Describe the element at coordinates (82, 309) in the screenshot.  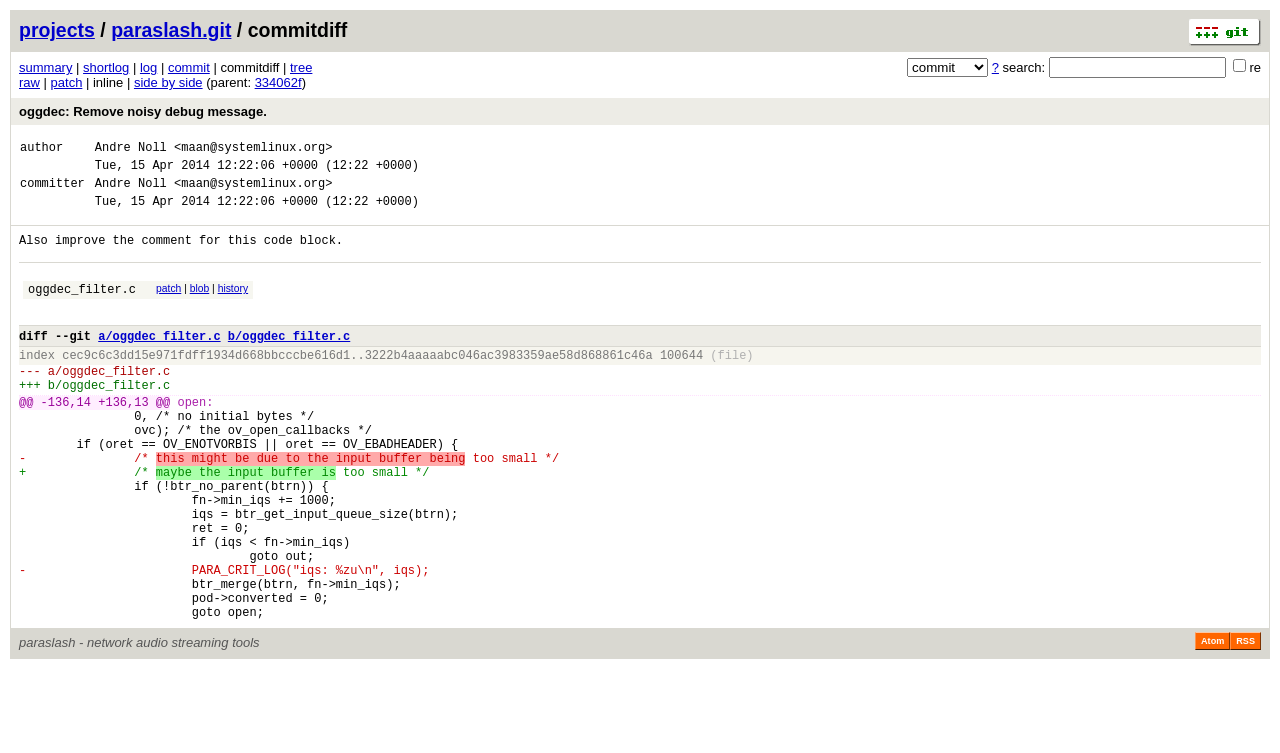
I see `oggdec_filter.c` at that location.